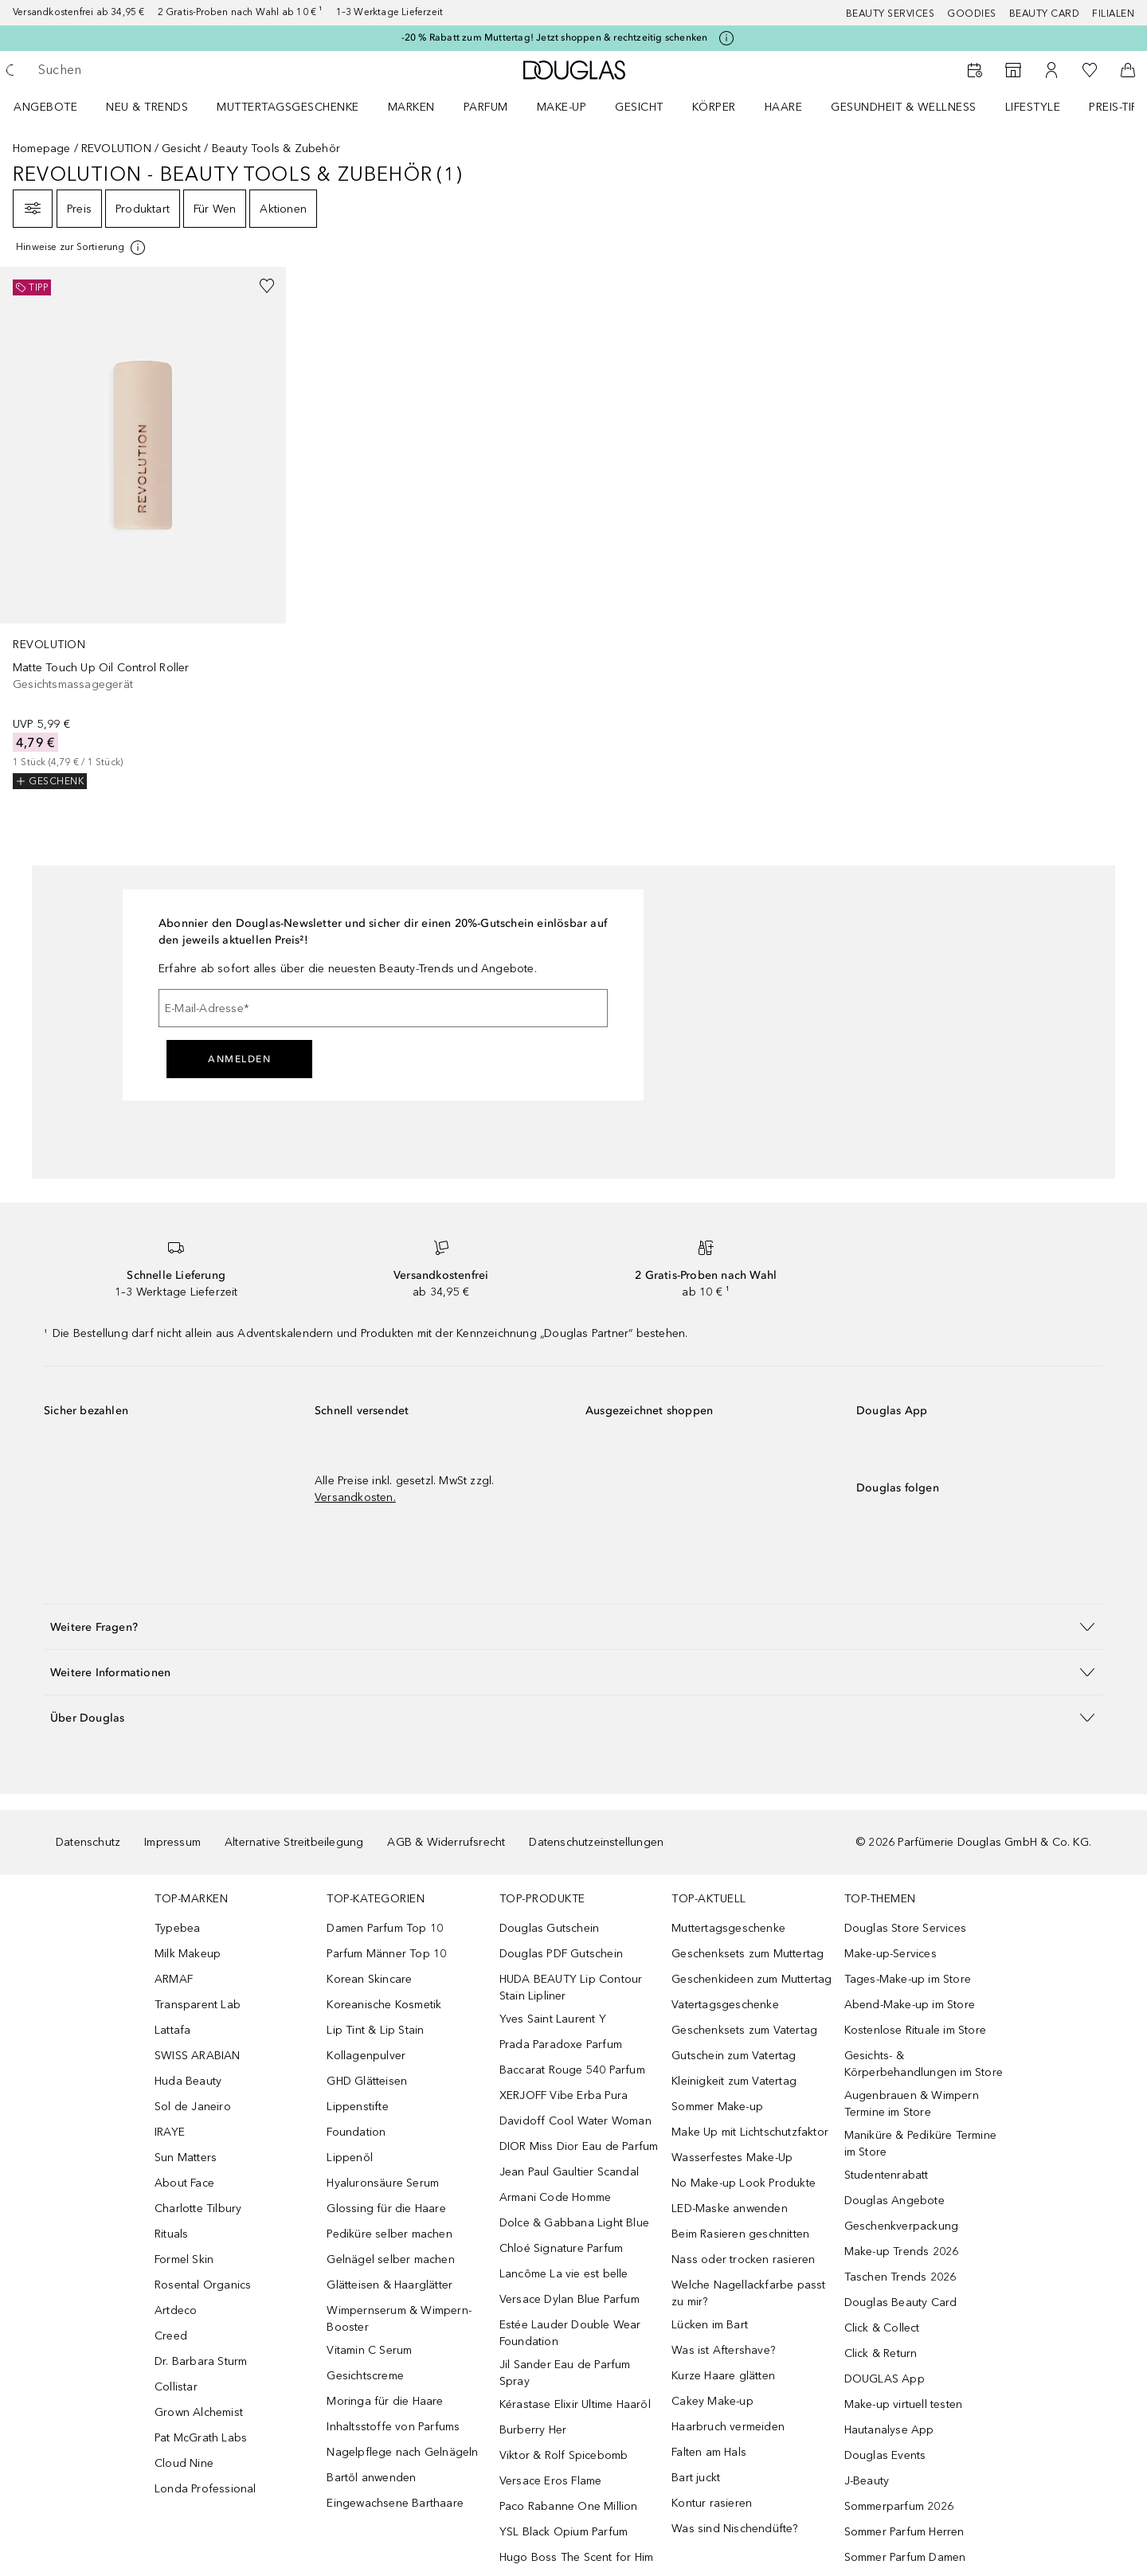 This screenshot has width=1147, height=2576. I want to click on Armani Code Homme, so click(555, 2197).